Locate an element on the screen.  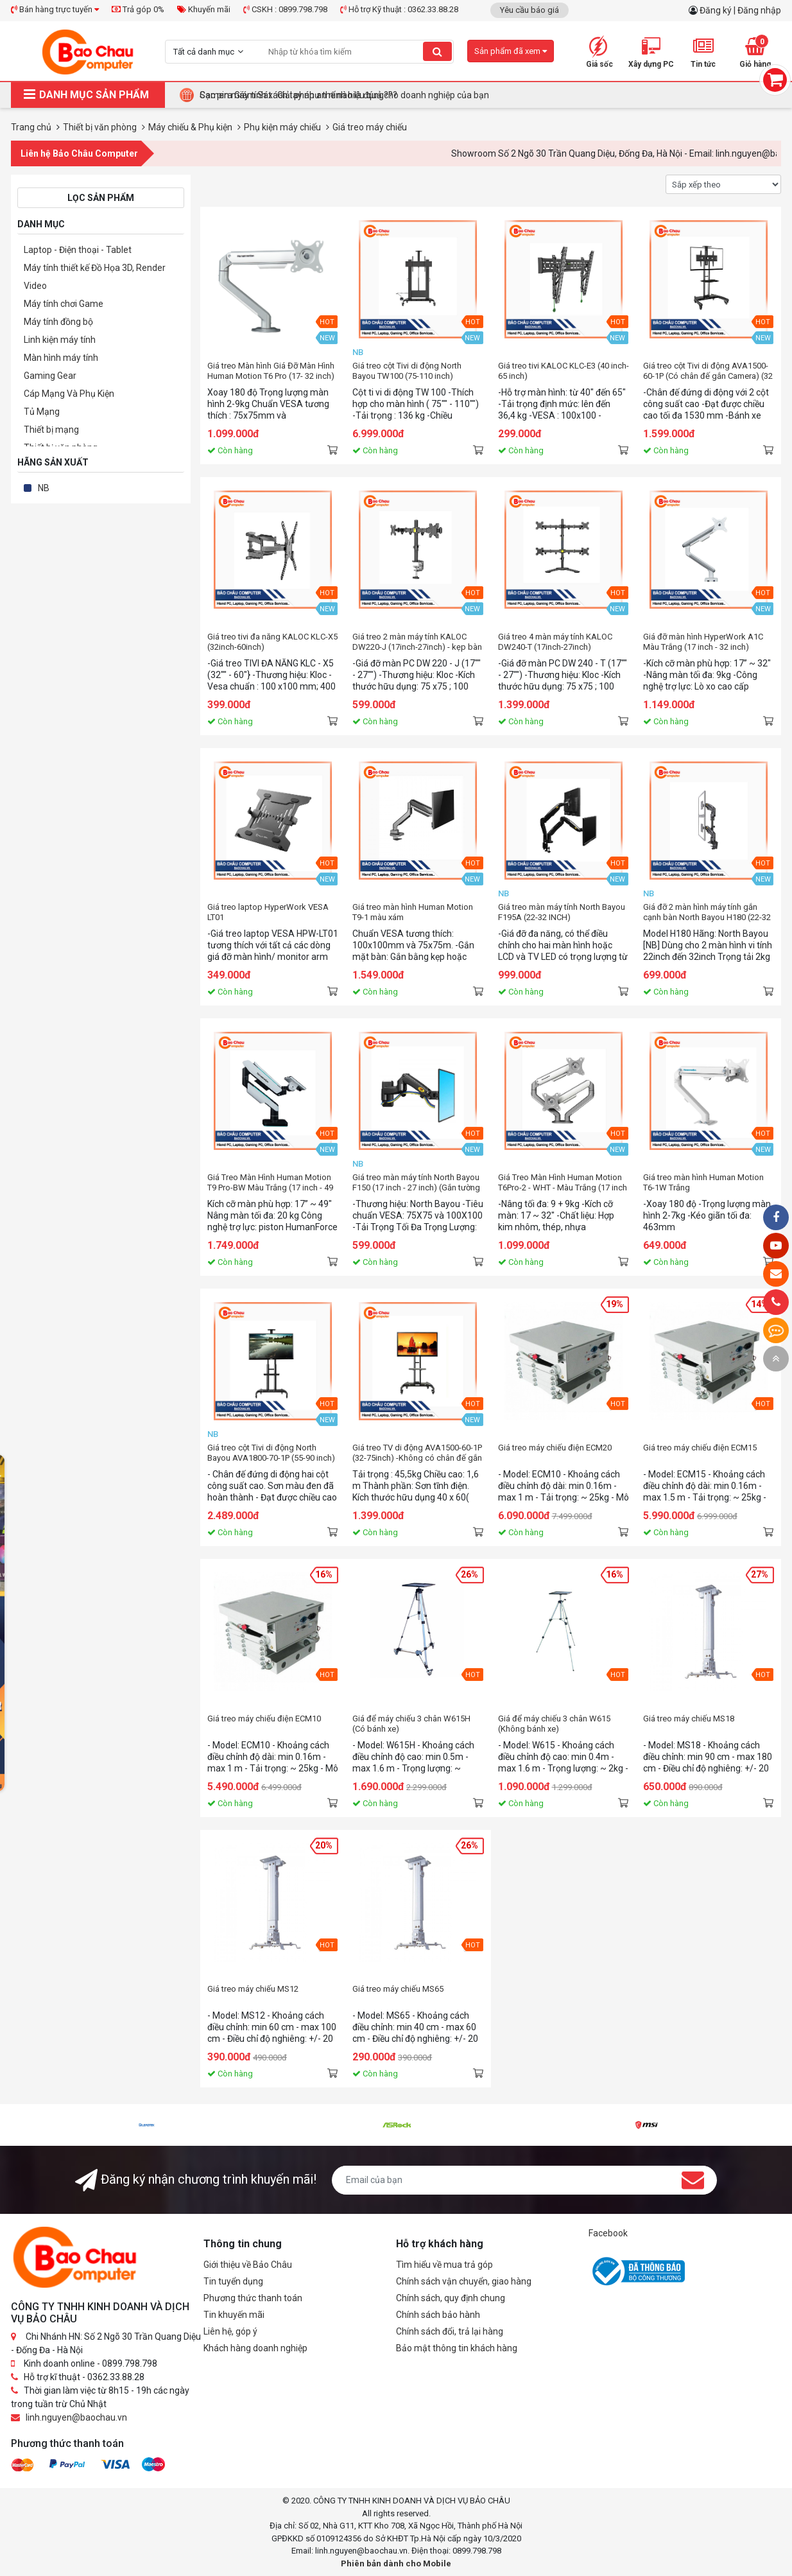
Máy tính đồng bộ is located at coordinates (58, 322).